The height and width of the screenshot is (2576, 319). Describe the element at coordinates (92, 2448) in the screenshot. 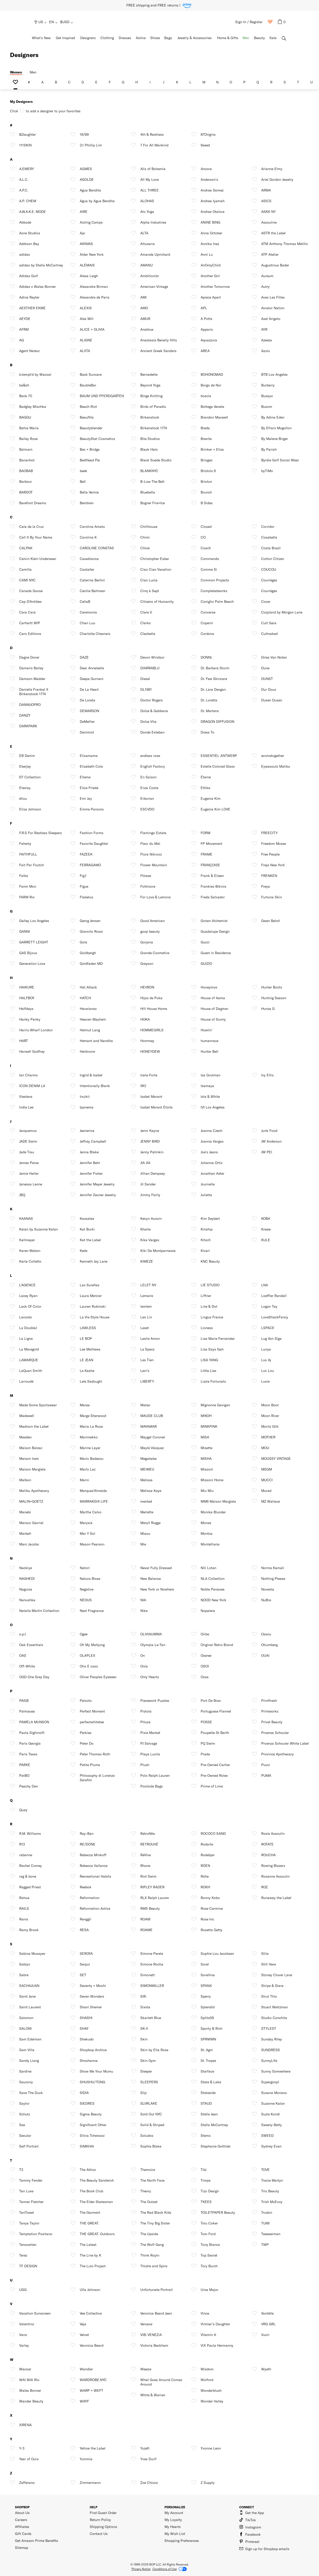

I see `Yellow the Label` at that location.